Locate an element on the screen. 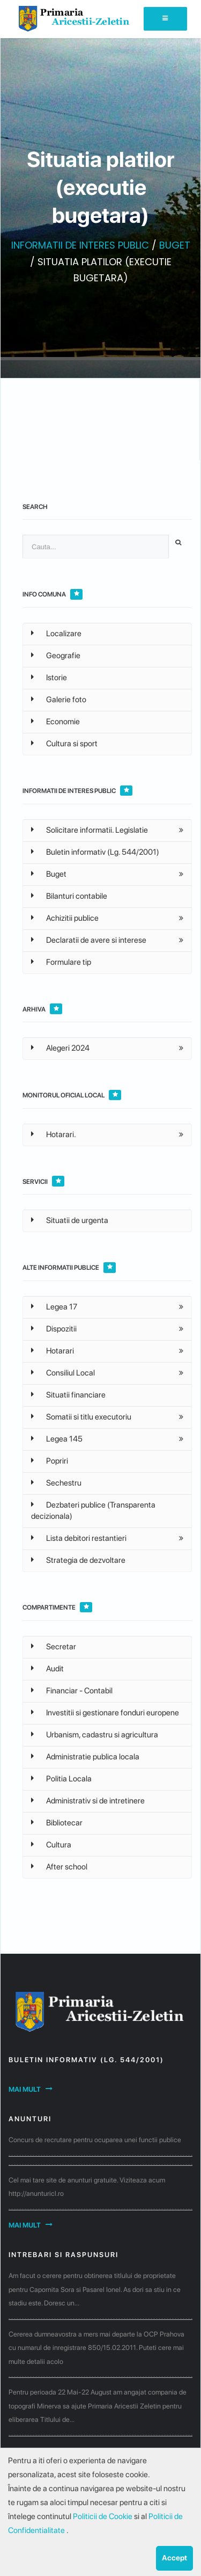 The image size is (201, 2576). Anunturi is located at coordinates (30, 2119).